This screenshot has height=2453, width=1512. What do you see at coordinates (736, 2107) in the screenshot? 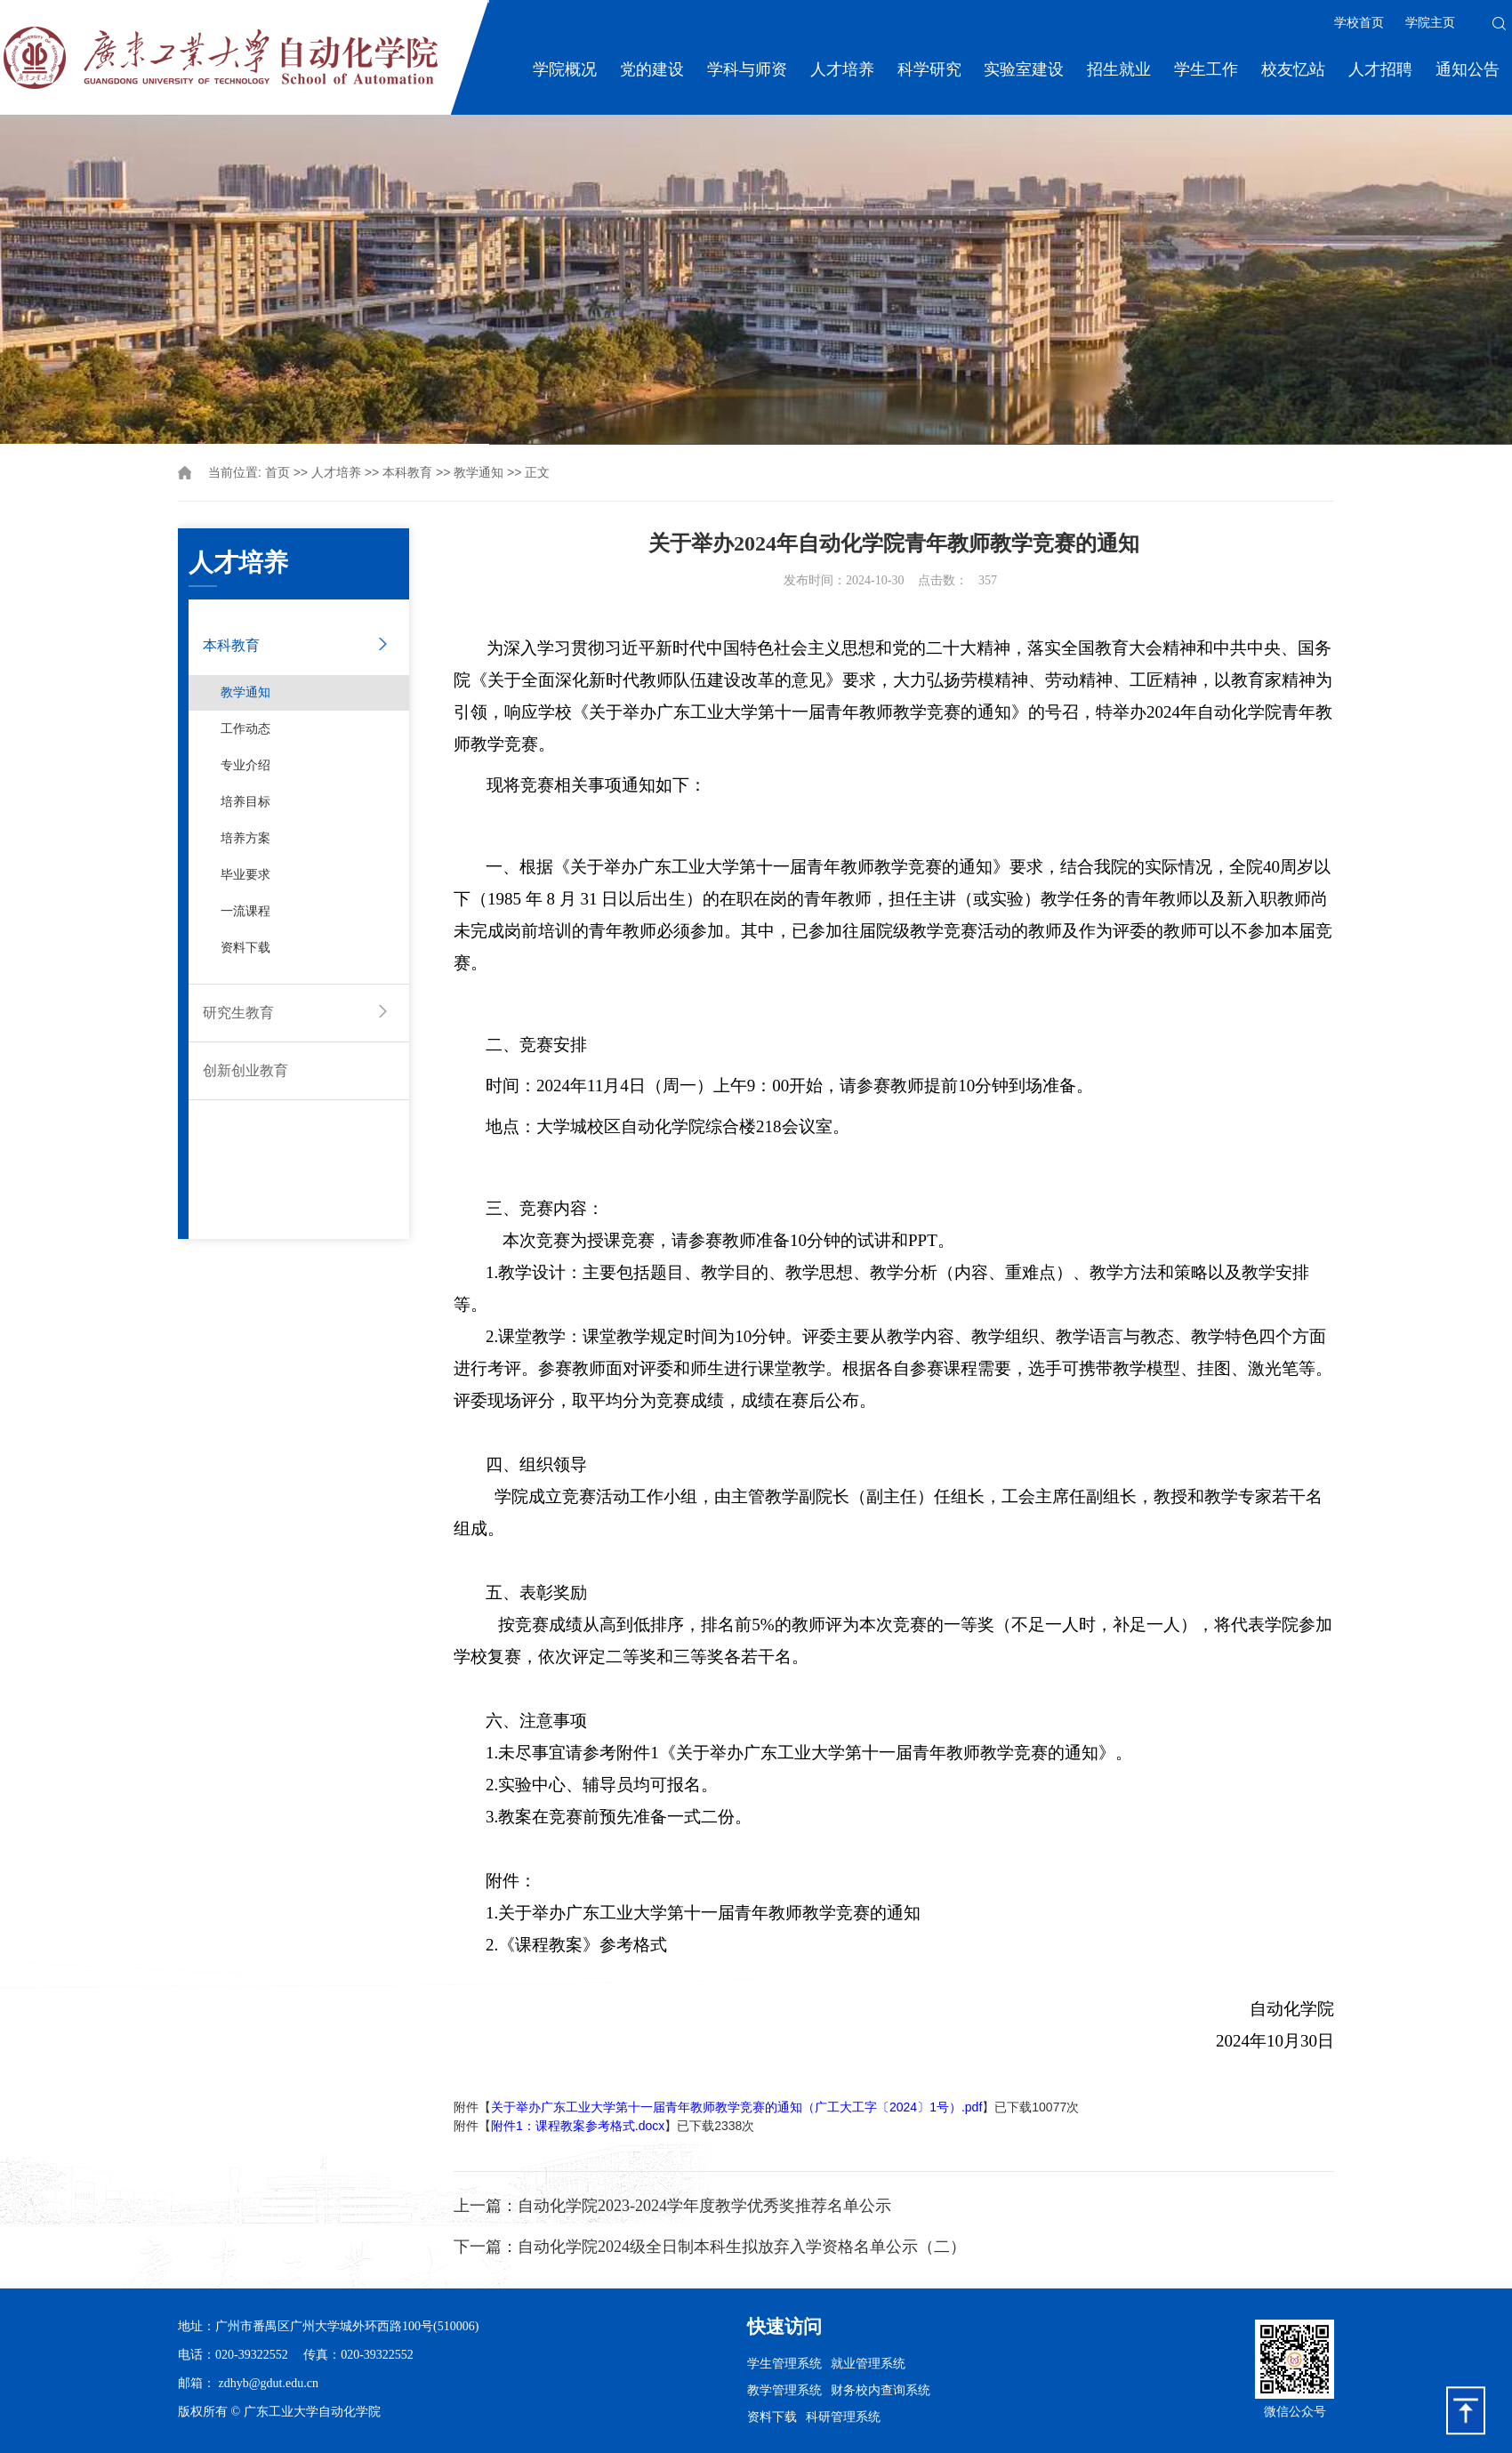
I see `关于举办广东工业大学第十一届青年教师教学竞赛的通知（广工大工字〔2024〕1号）.pdf` at bounding box center [736, 2107].